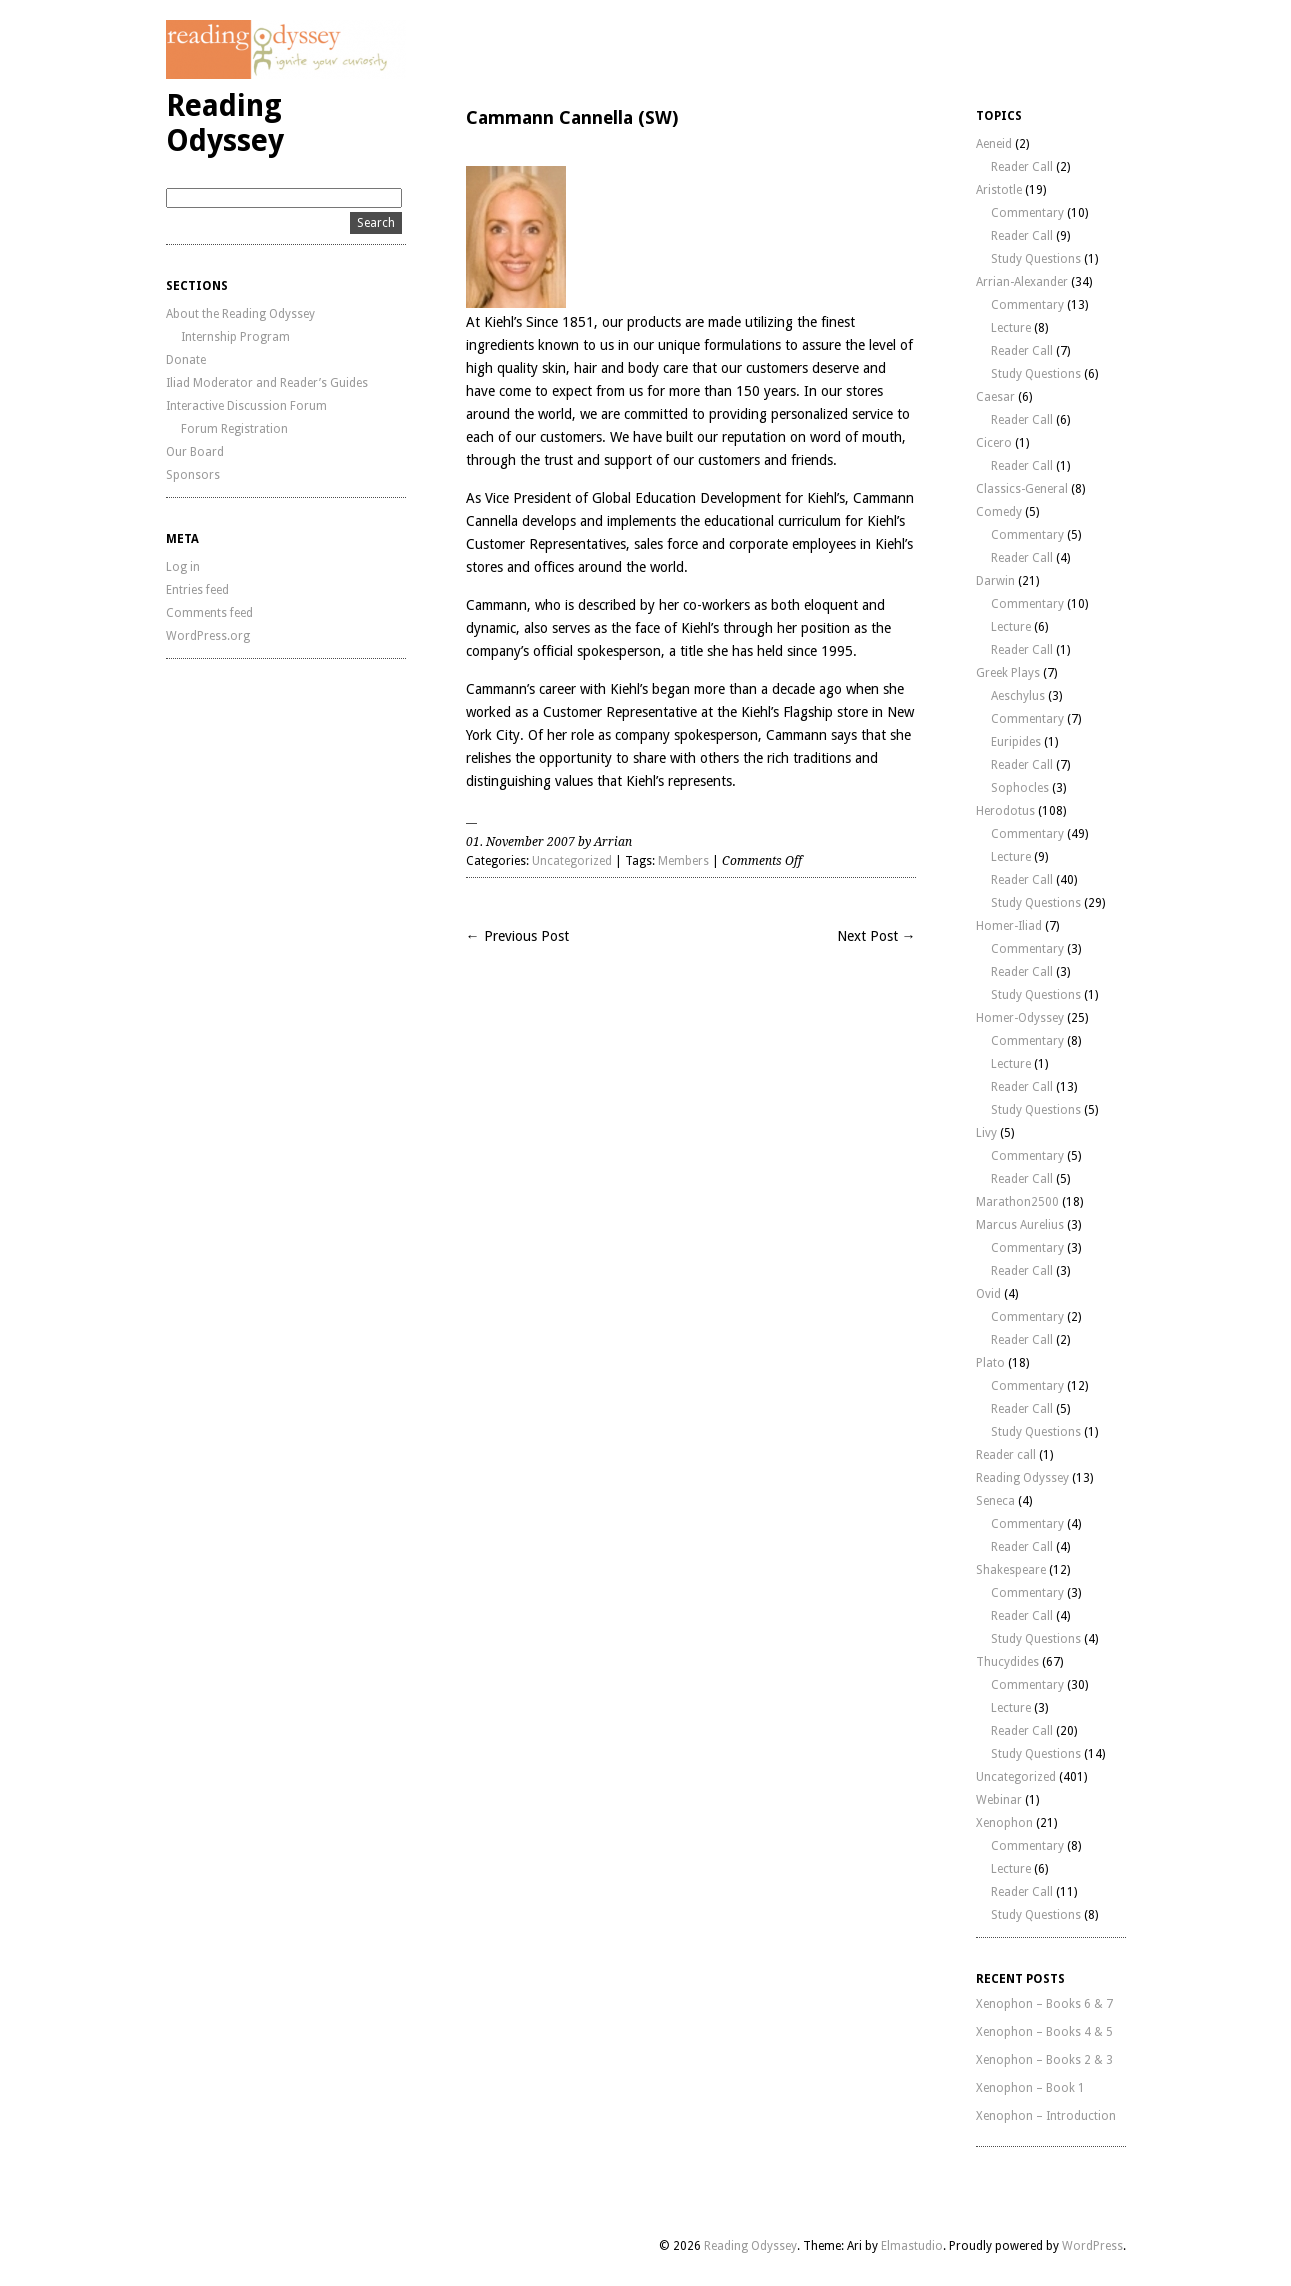 This screenshot has width=1291, height=2286. Describe the element at coordinates (240, 314) in the screenshot. I see `About the Reading Odyssey` at that location.